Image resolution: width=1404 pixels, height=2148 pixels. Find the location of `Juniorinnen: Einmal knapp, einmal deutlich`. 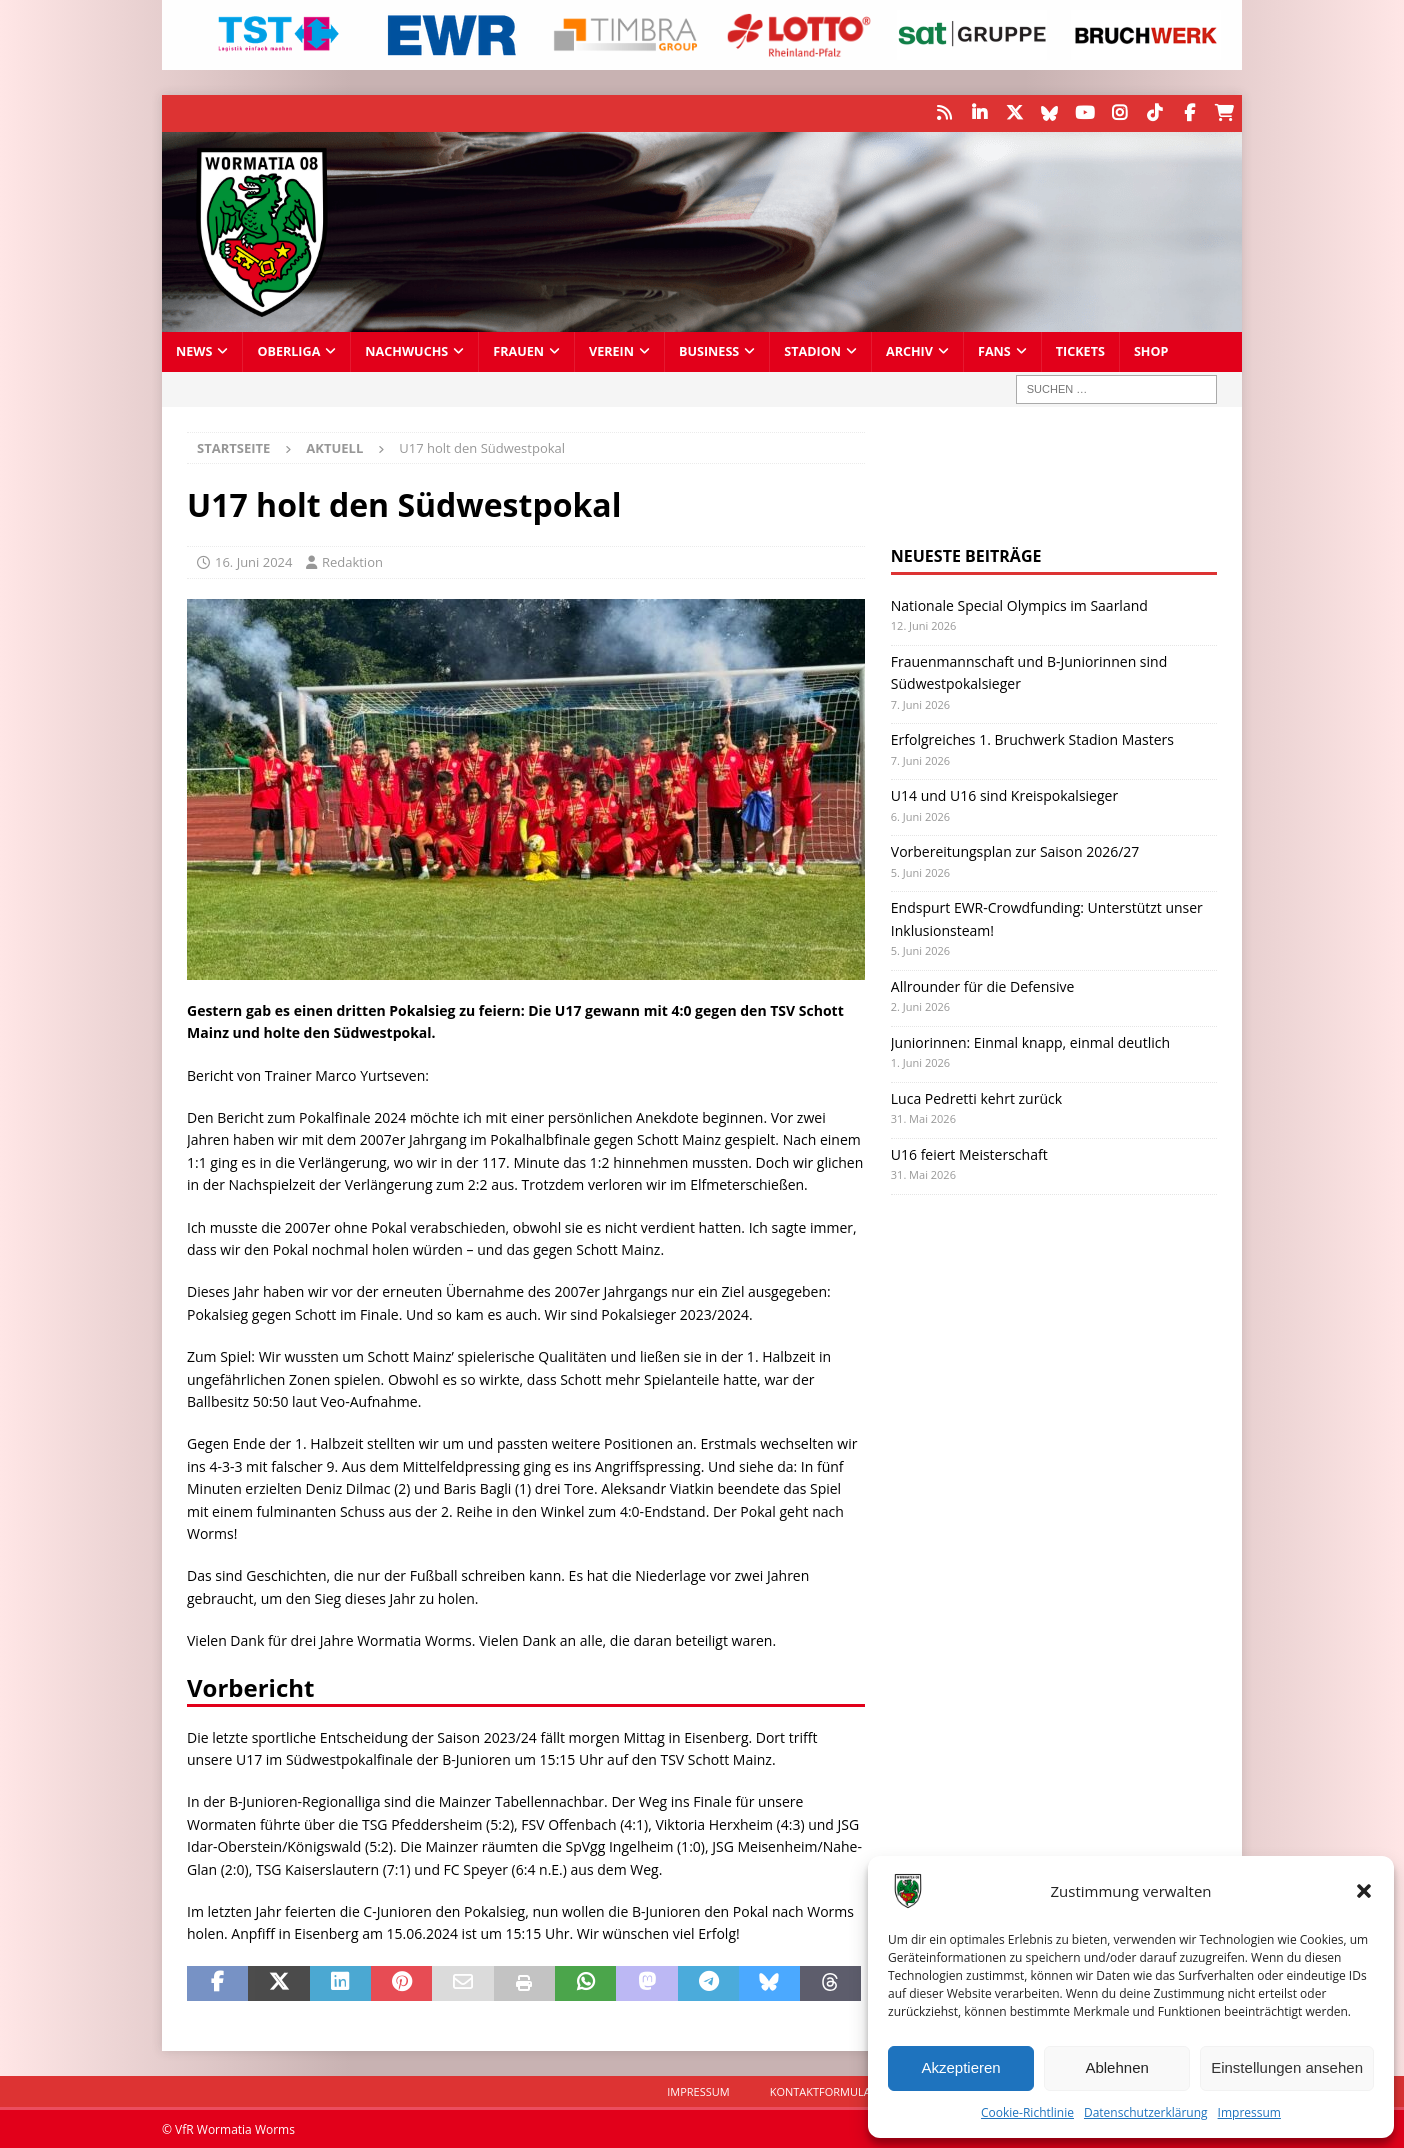

Juniorinnen: Einmal knapp, einmal deutlich is located at coordinates (1030, 1040).